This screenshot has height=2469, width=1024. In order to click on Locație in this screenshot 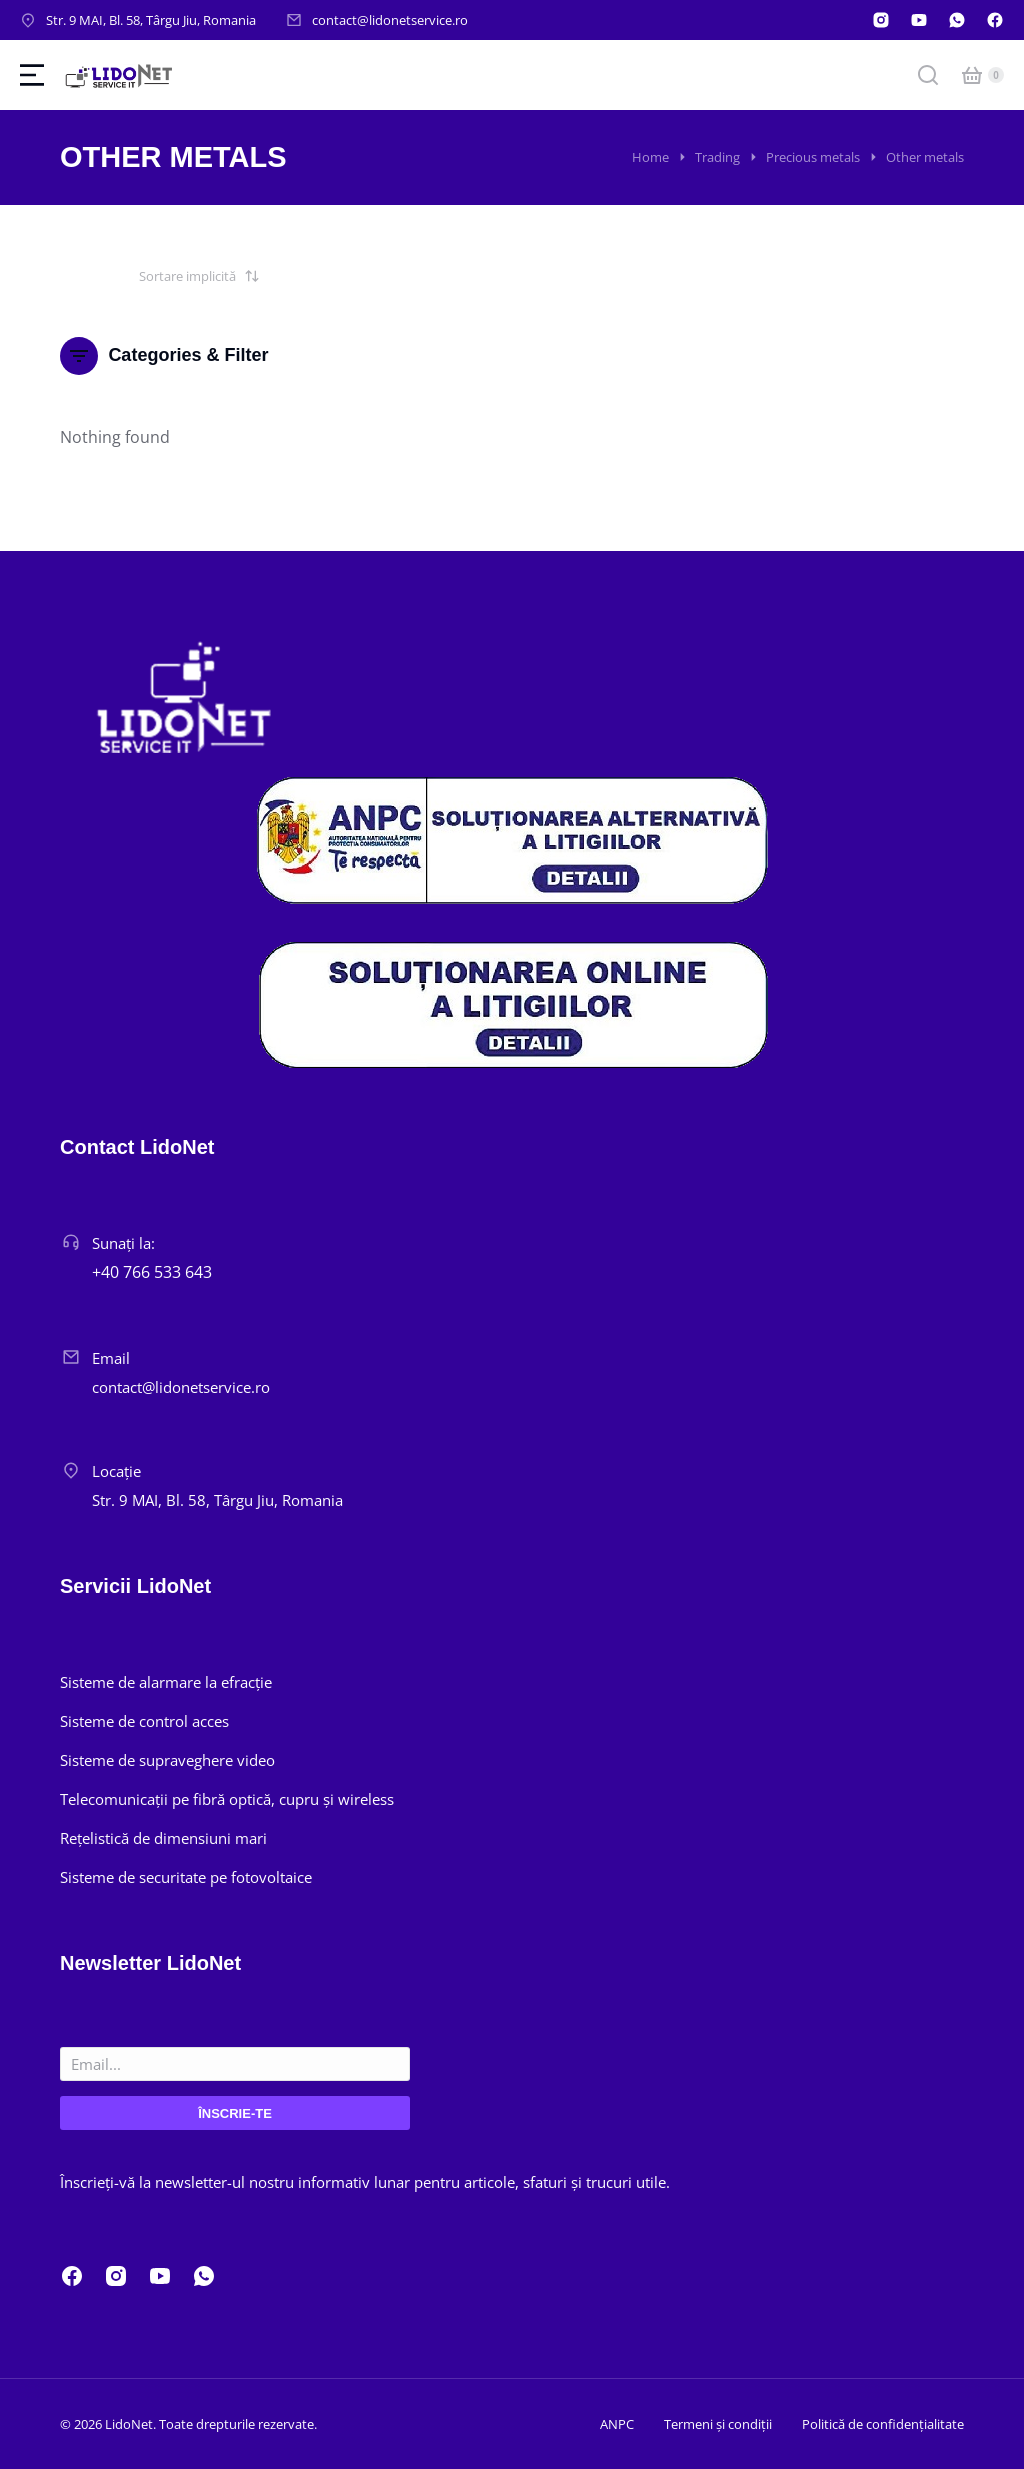, I will do `click(116, 1471)`.